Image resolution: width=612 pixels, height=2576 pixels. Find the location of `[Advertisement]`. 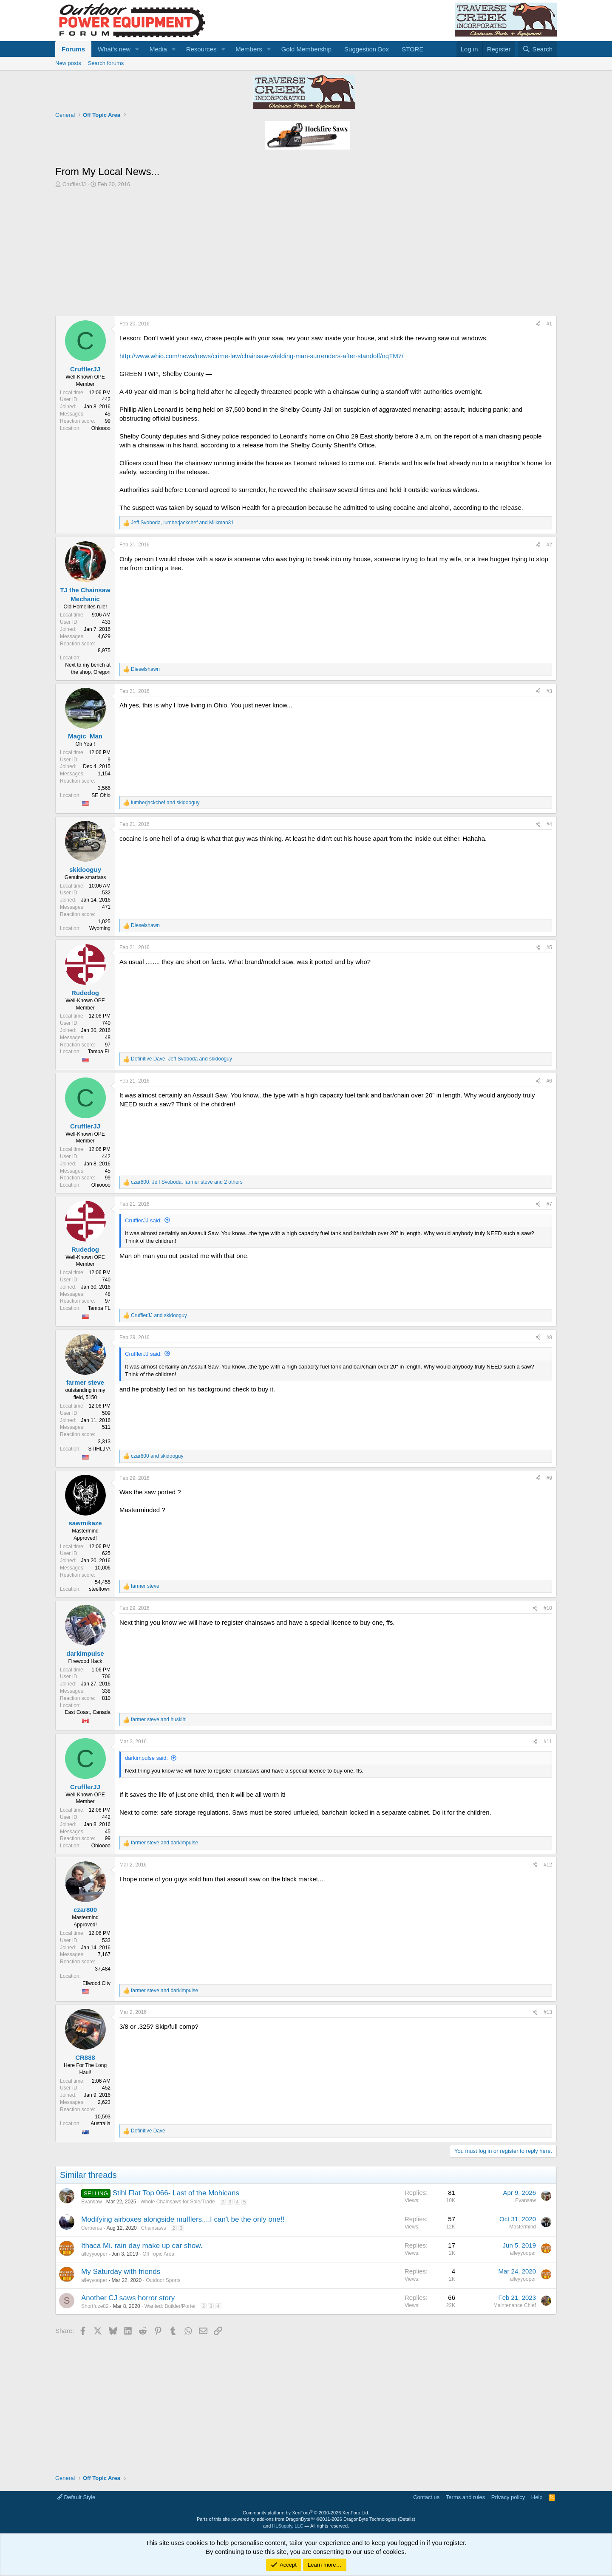

[Advertisement] is located at coordinates (306, 251).